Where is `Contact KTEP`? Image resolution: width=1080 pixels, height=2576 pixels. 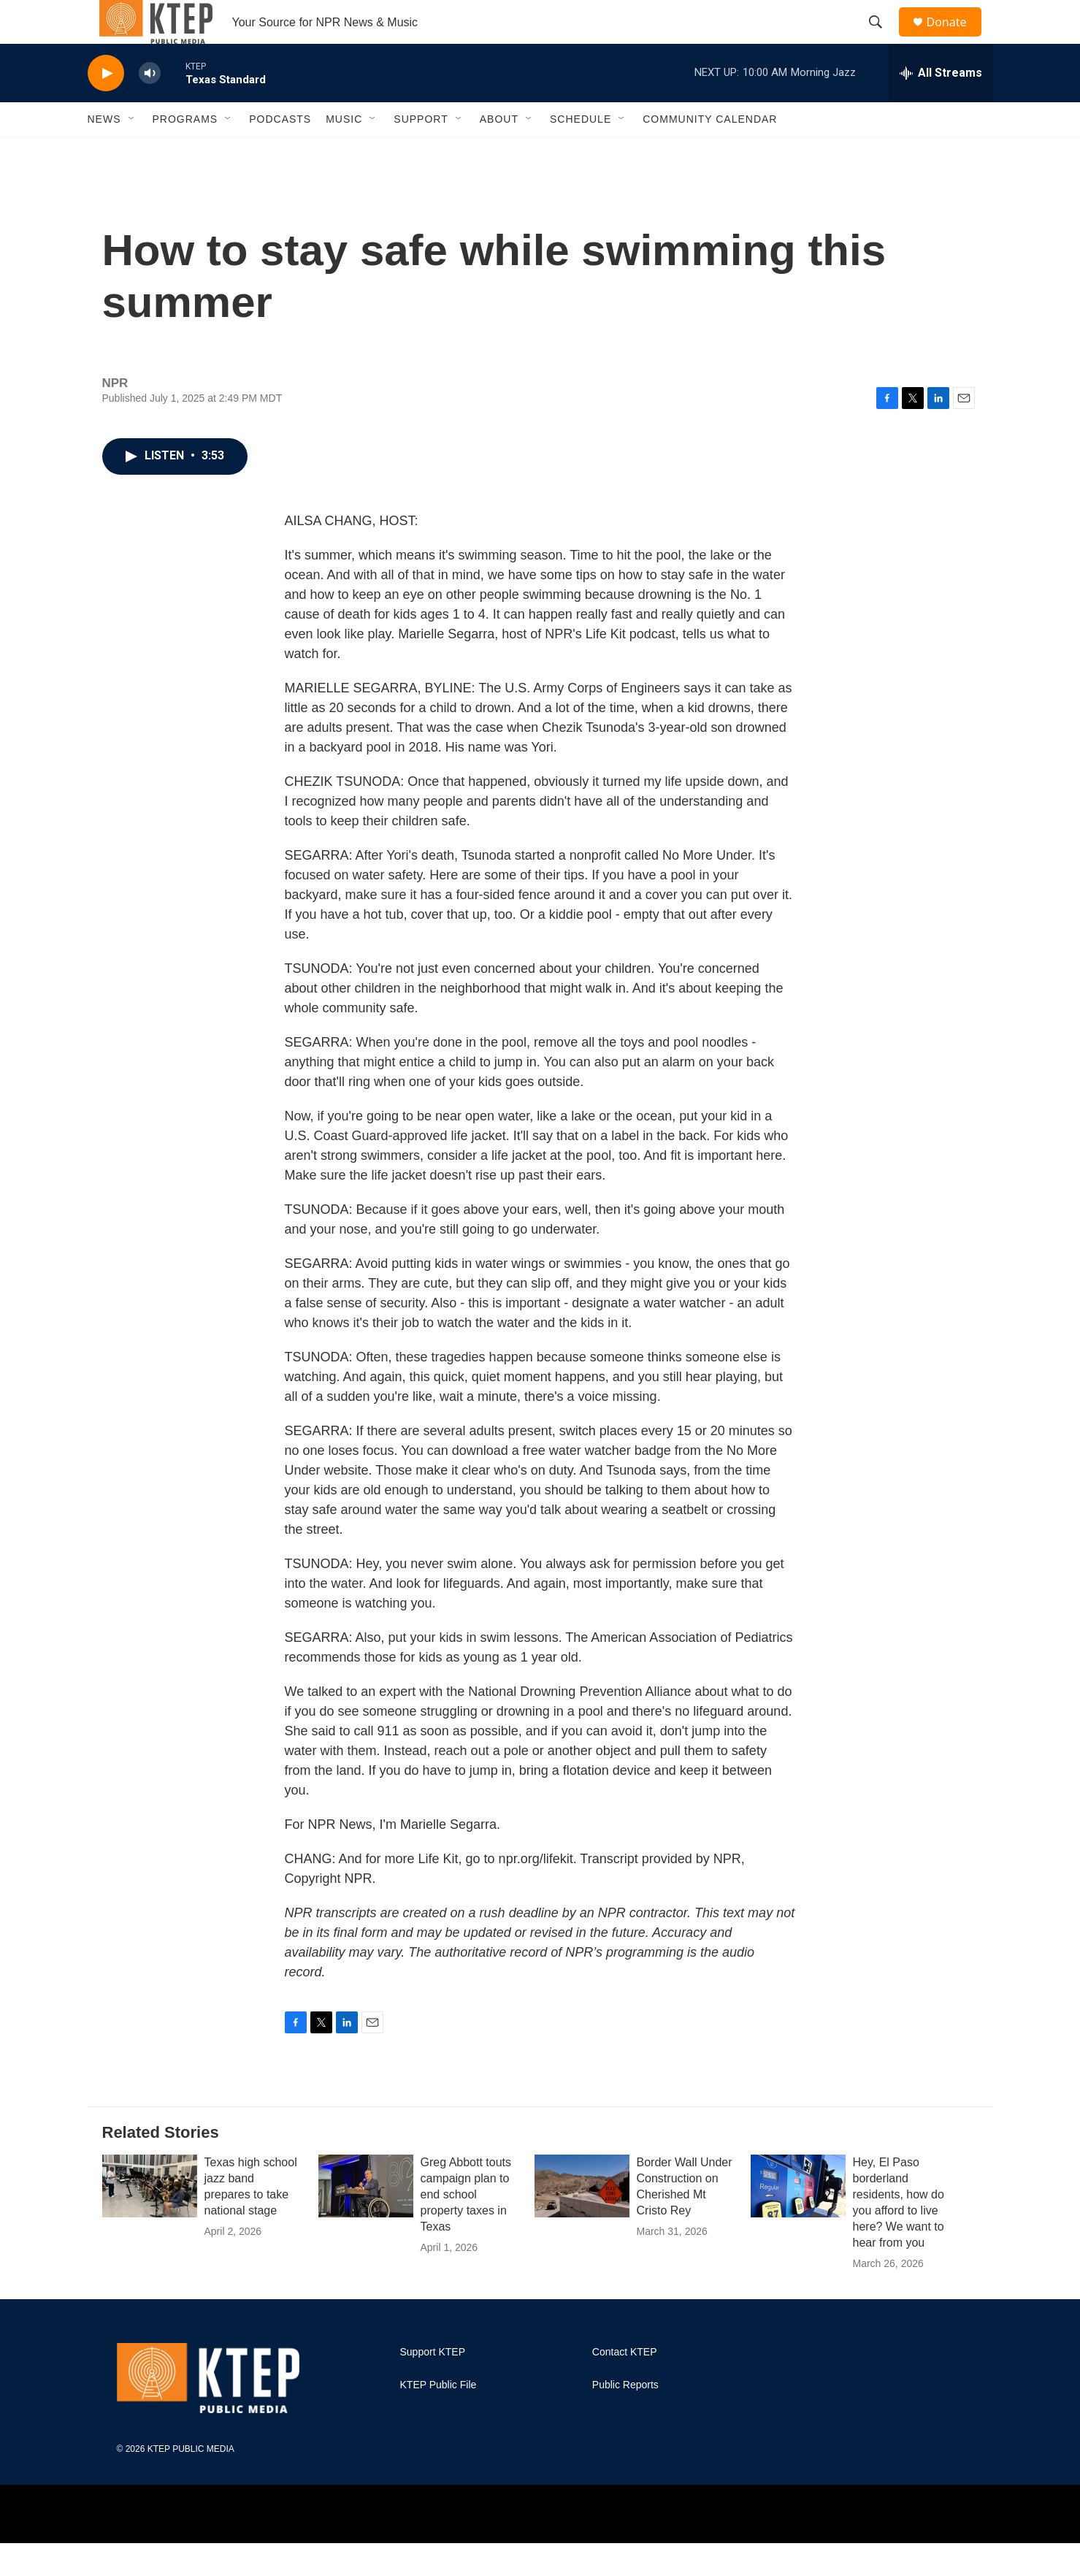
Contact KTEP is located at coordinates (624, 2385).